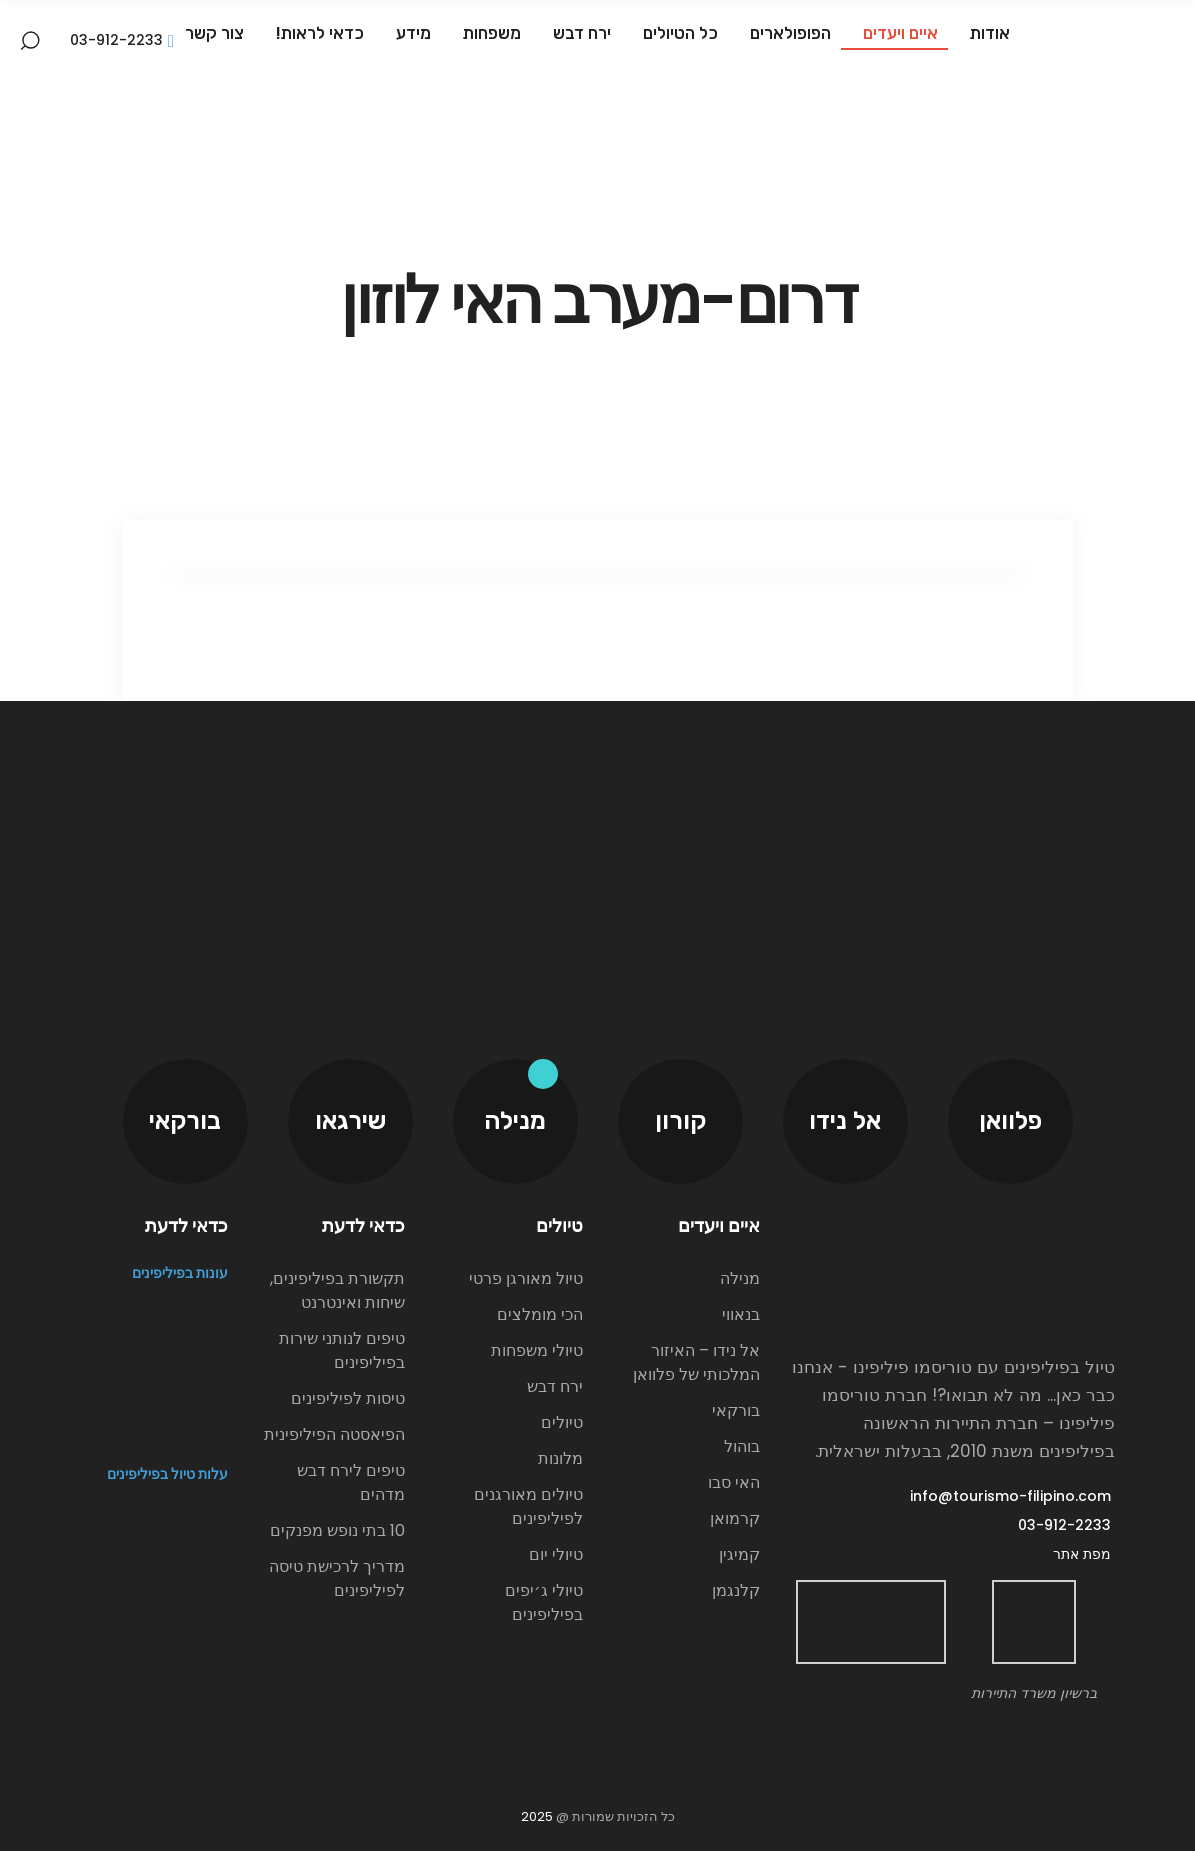 The image size is (1195, 1851). What do you see at coordinates (579, 33) in the screenshot?
I see `ירח דבש` at bounding box center [579, 33].